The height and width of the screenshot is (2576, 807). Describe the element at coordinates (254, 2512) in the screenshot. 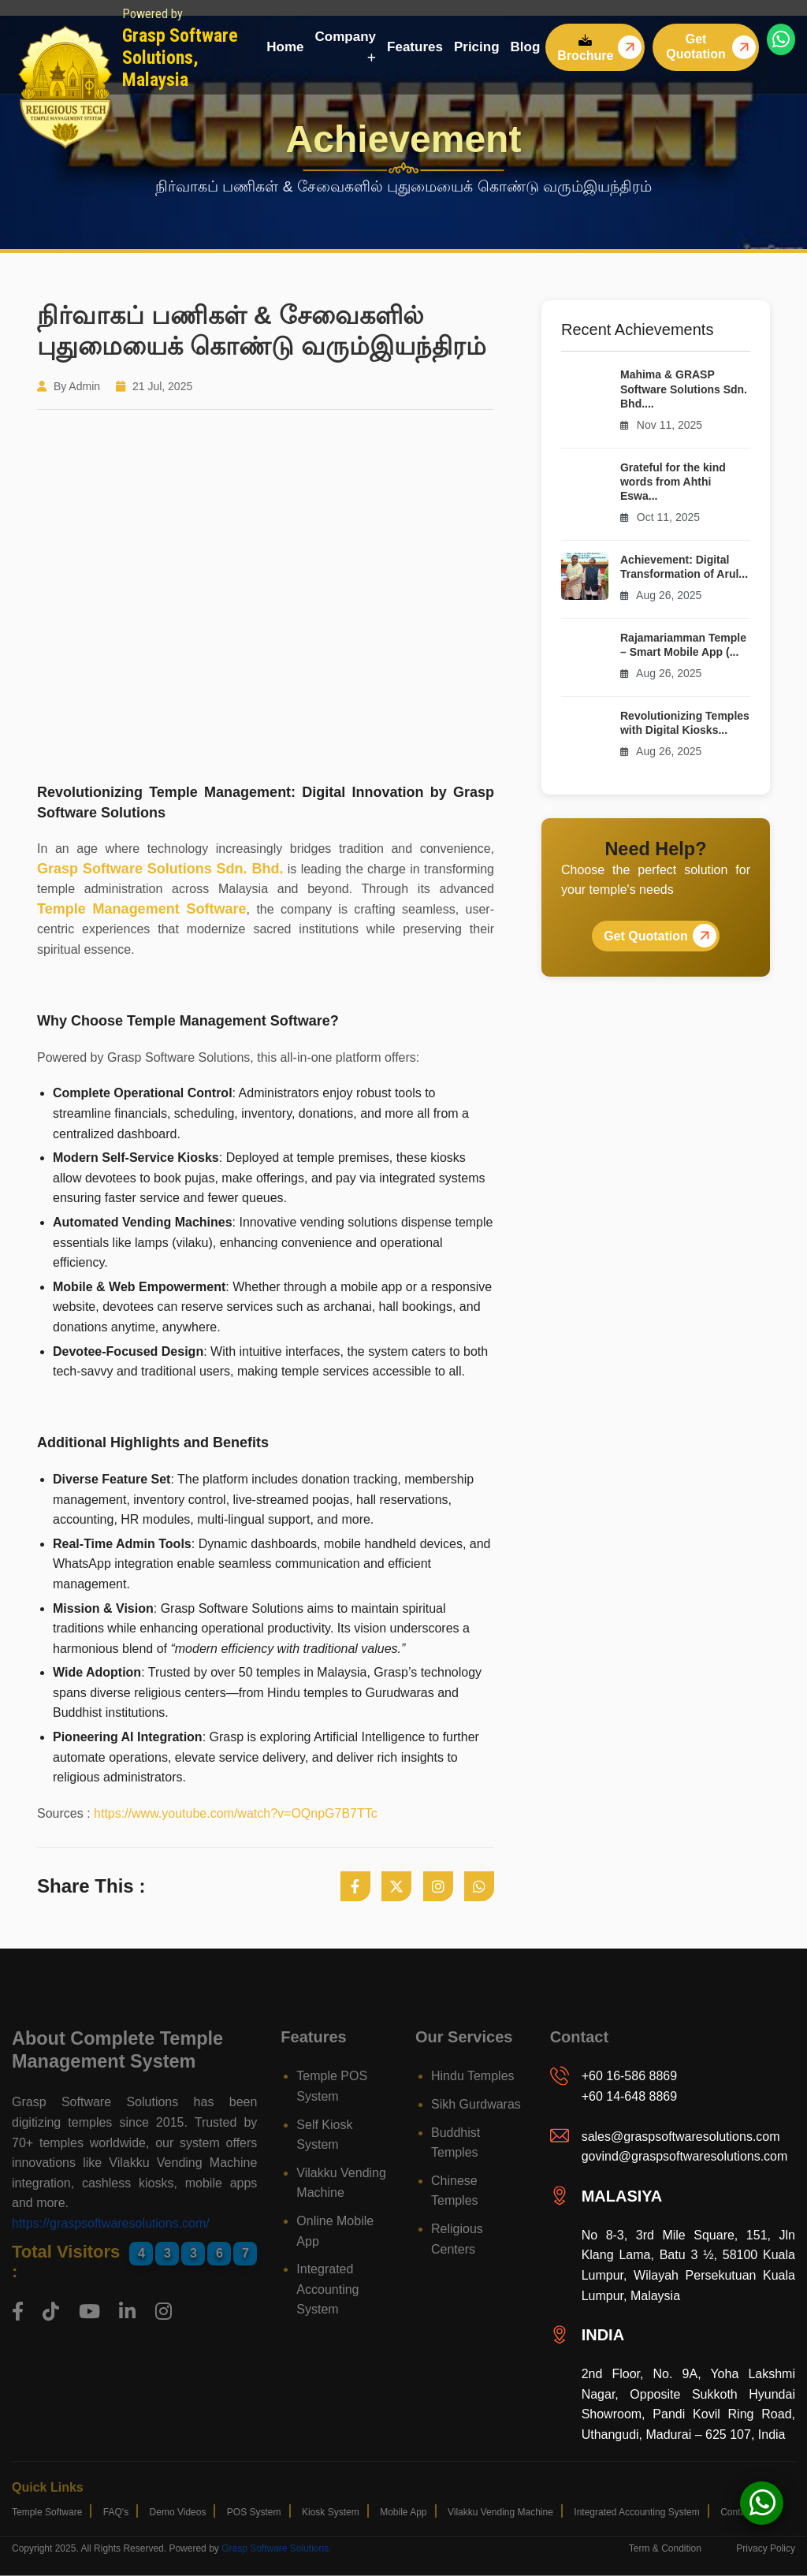

I see `POS System` at that location.